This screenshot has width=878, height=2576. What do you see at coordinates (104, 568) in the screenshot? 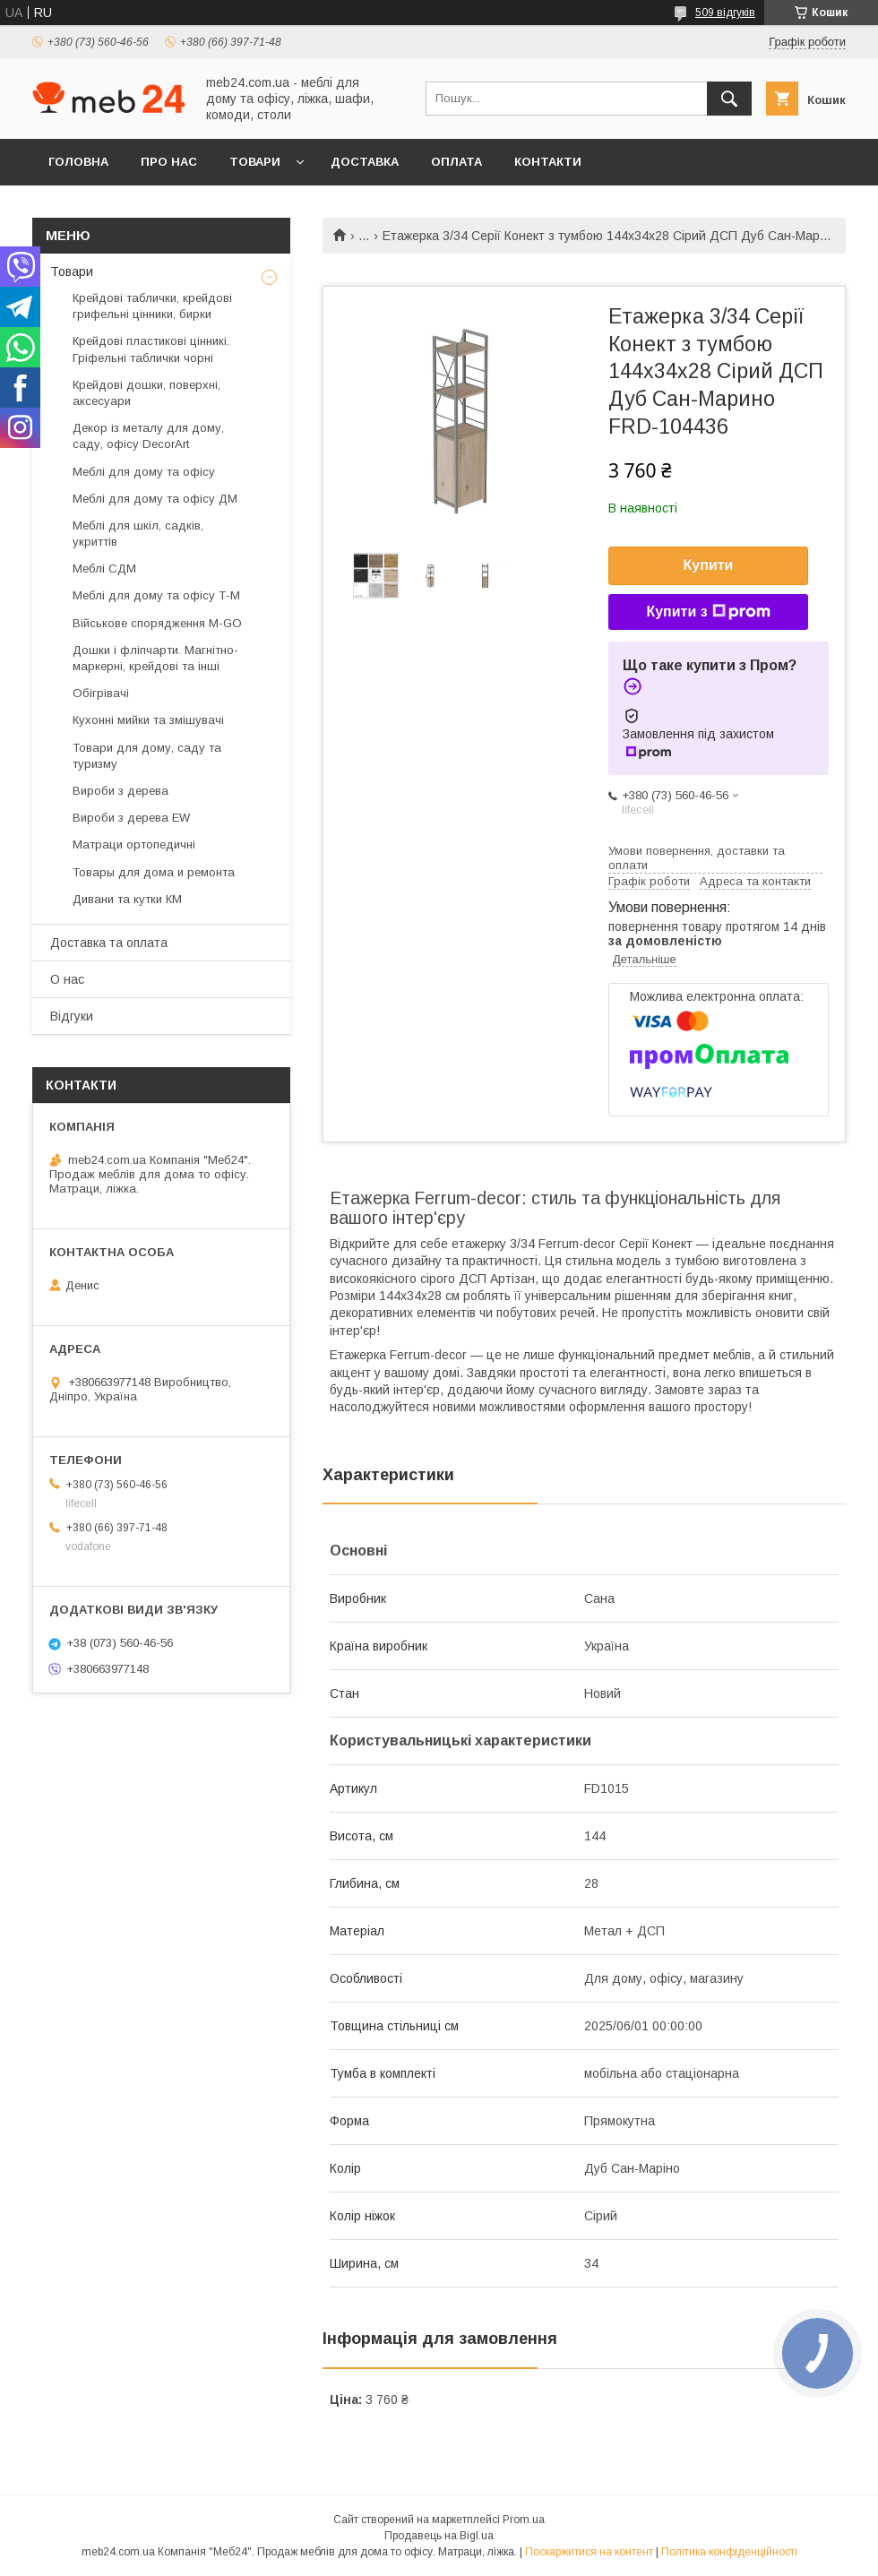
I see `Меблі СДМ` at bounding box center [104, 568].